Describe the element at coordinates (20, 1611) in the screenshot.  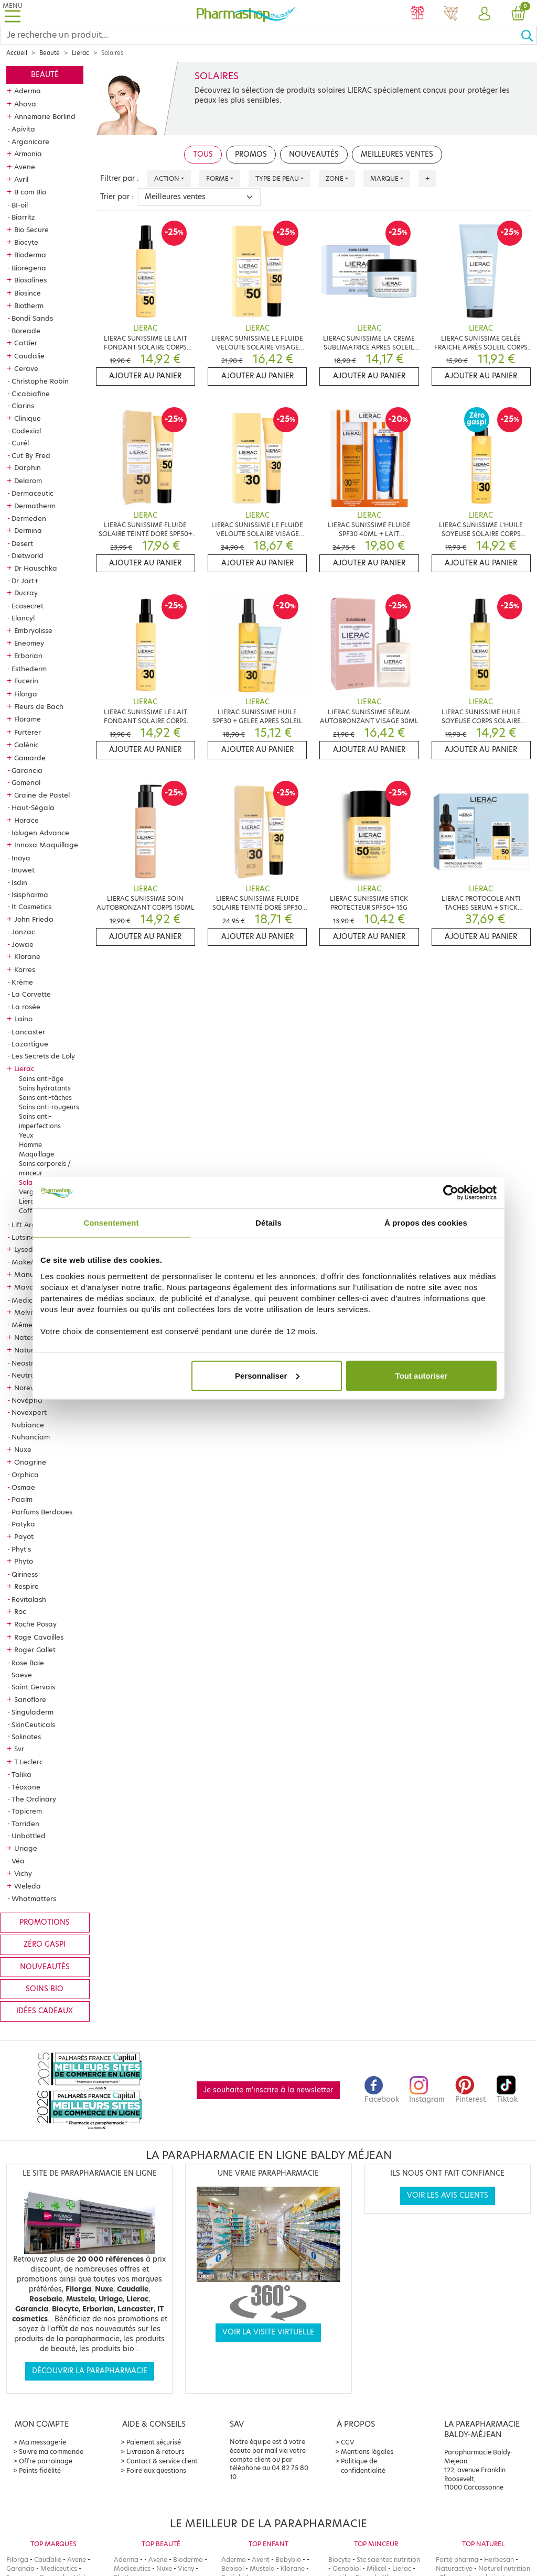
I see `Roc` at that location.